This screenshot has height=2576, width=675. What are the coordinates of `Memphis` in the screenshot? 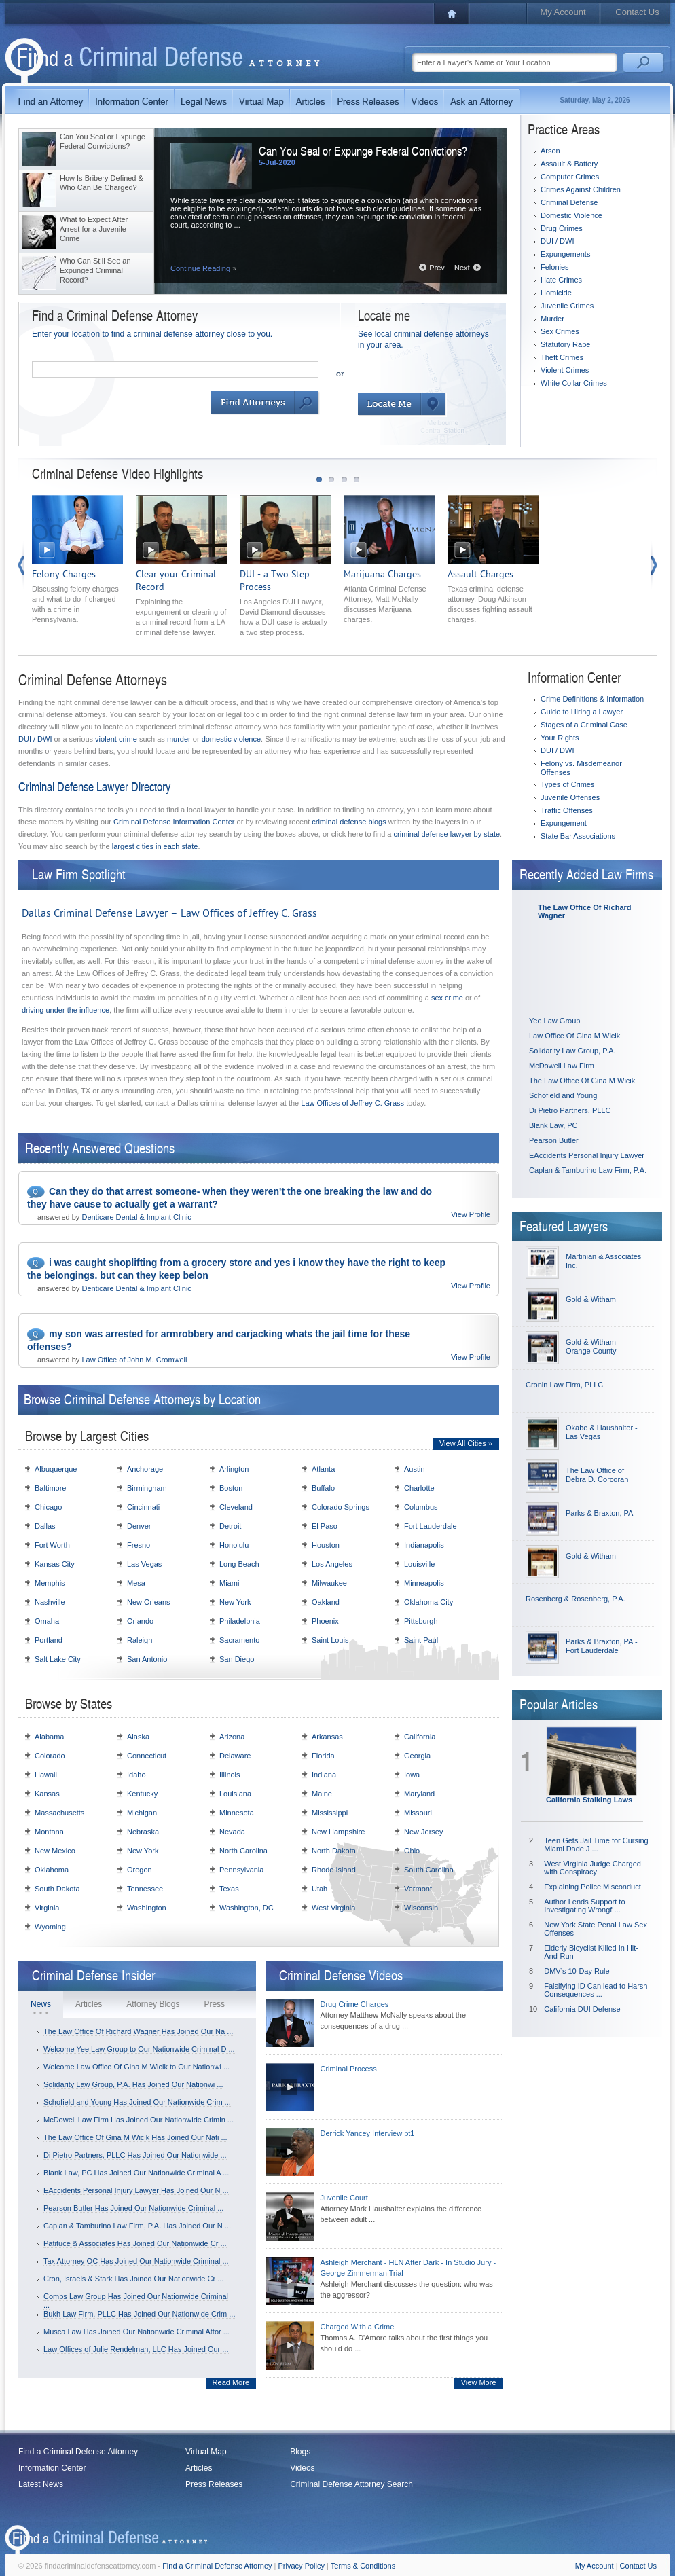 It's located at (50, 1583).